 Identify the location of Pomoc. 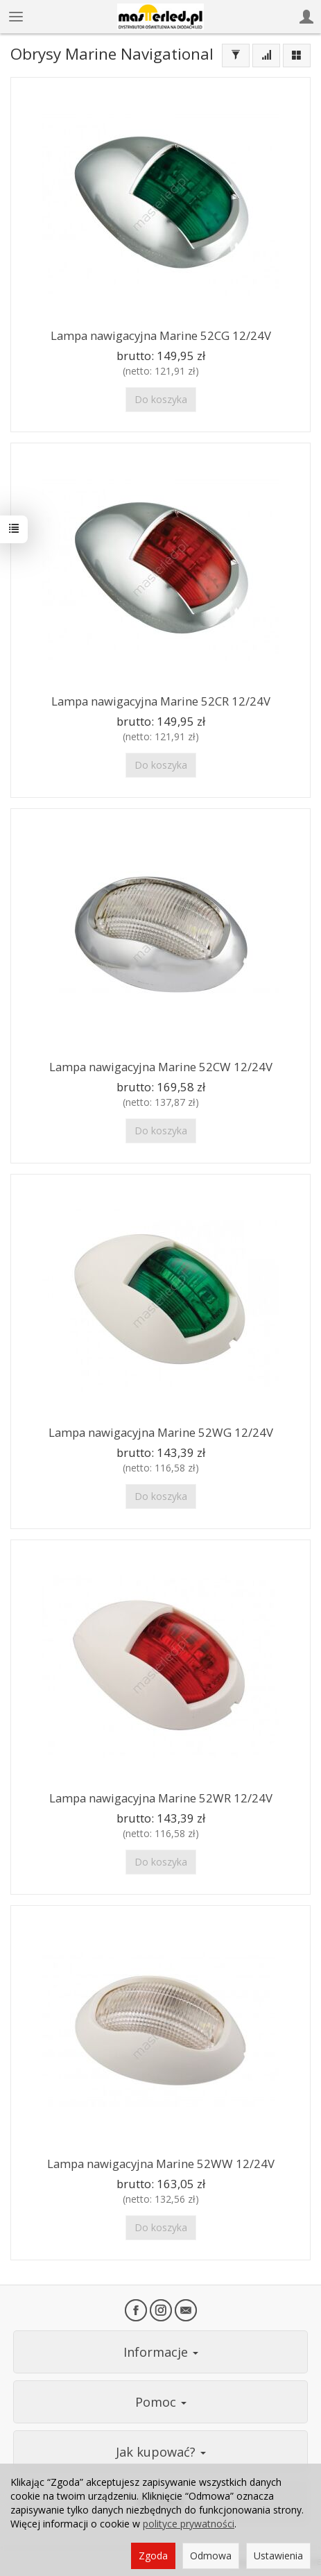
(160, 2402).